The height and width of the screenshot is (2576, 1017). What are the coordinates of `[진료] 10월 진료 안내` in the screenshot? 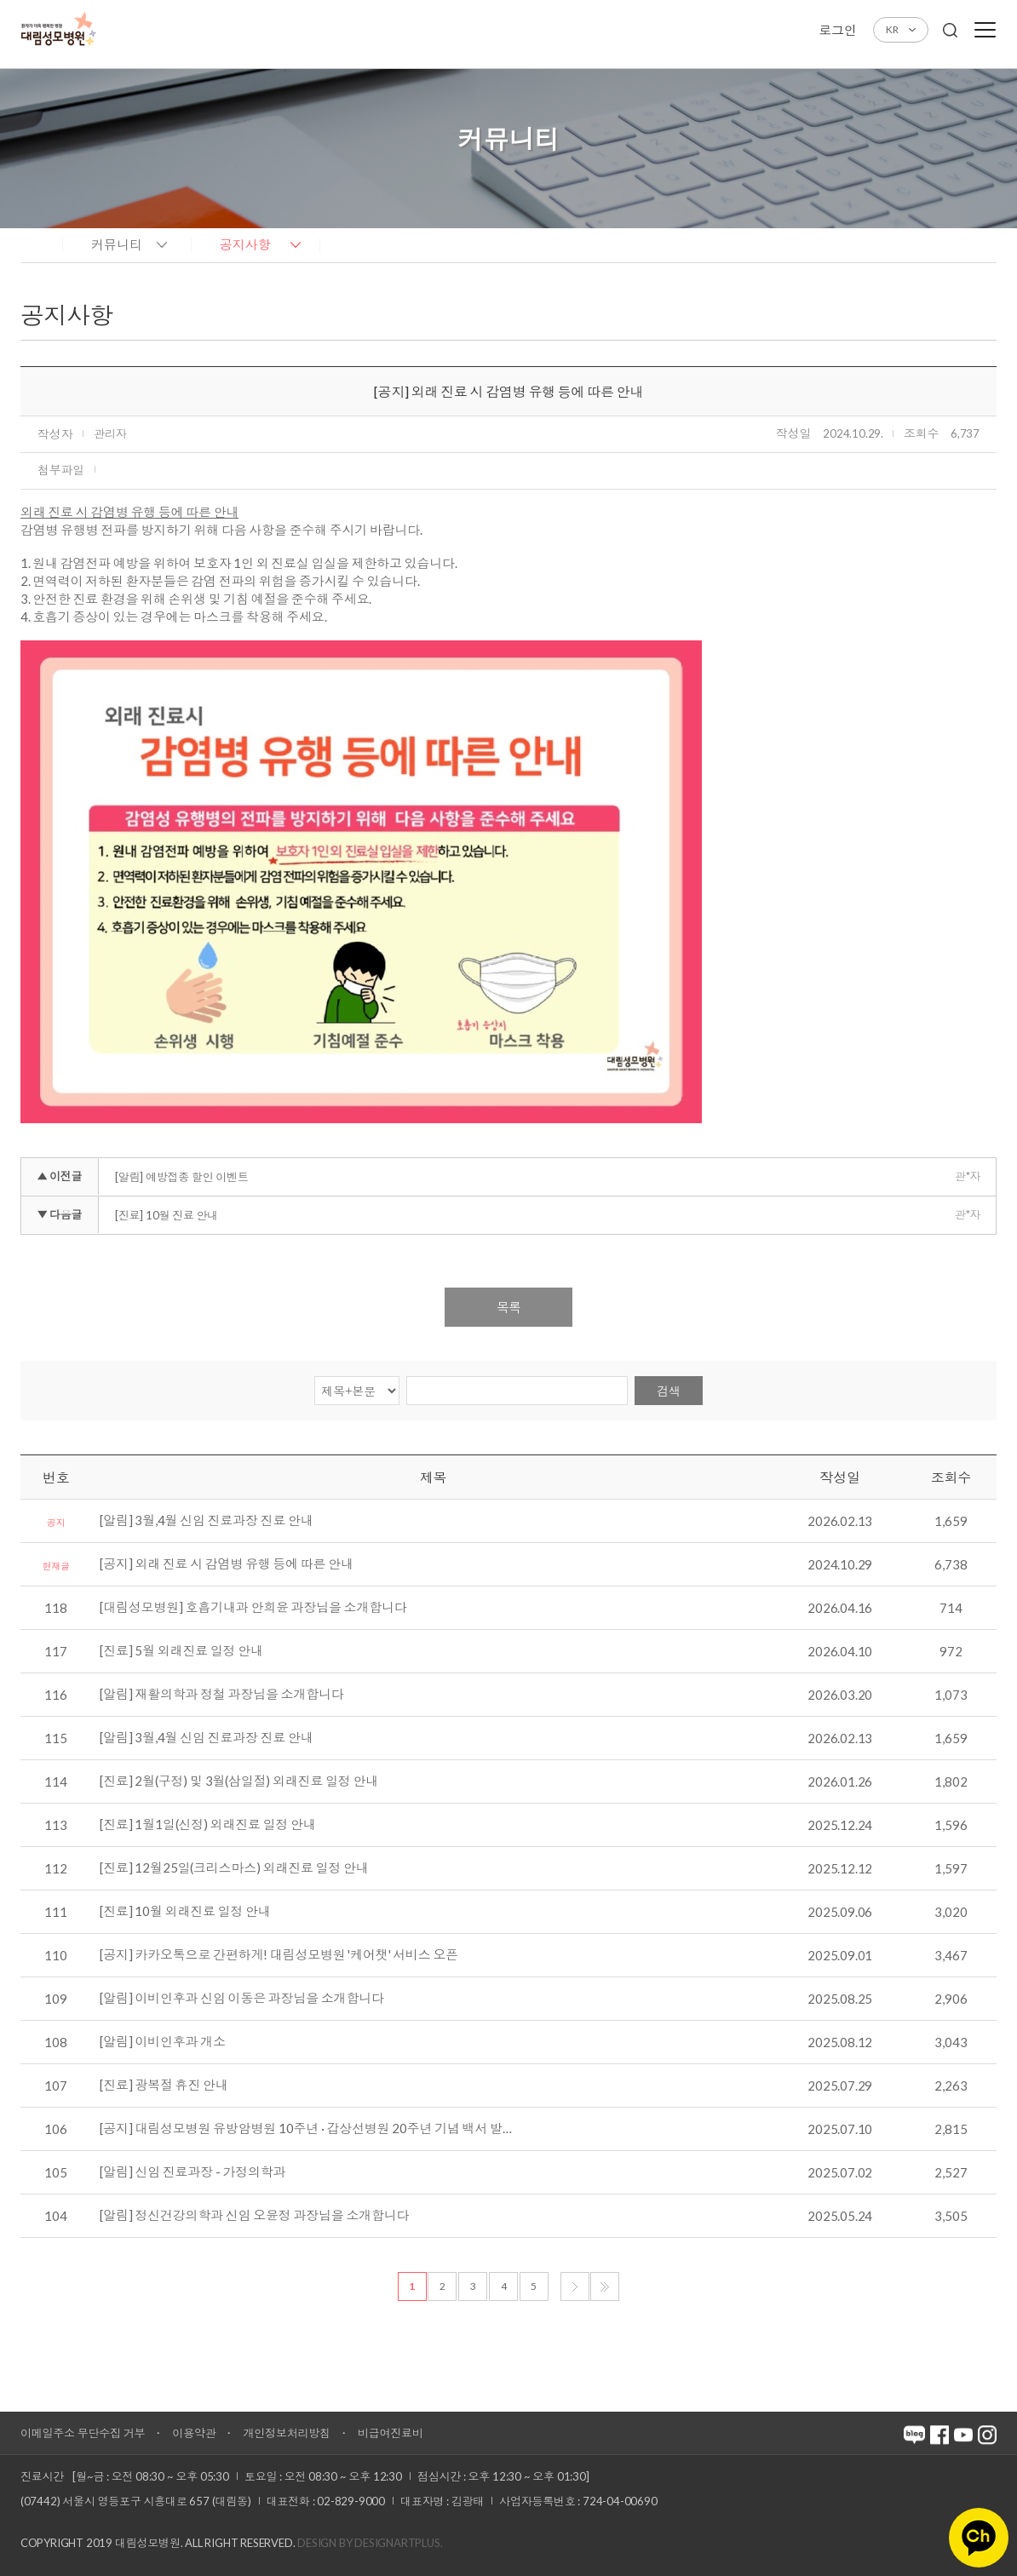 It's located at (166, 1215).